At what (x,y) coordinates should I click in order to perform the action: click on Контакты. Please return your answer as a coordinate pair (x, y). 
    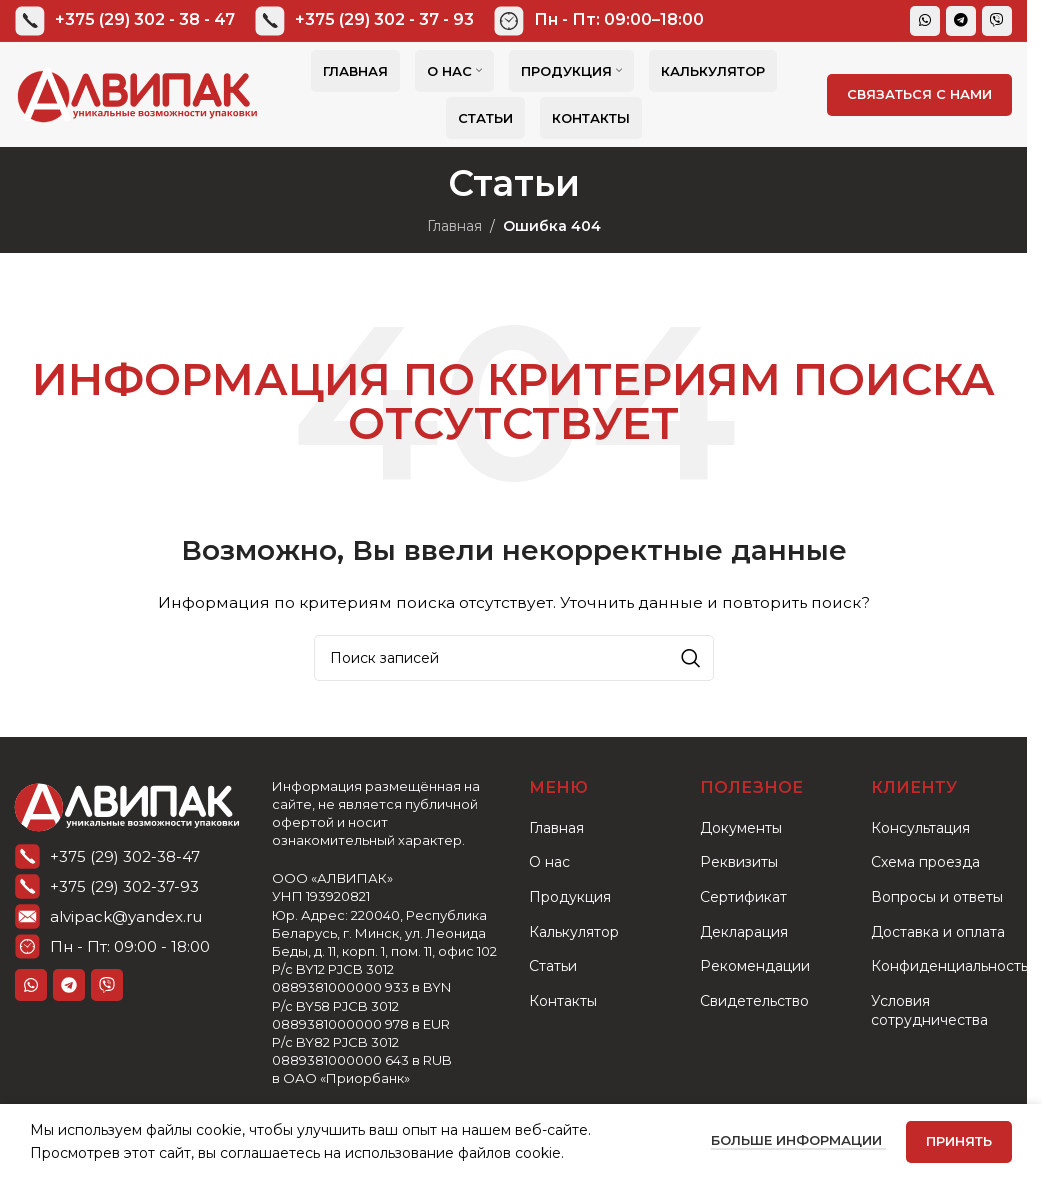
    Looking at the image, I should click on (563, 1001).